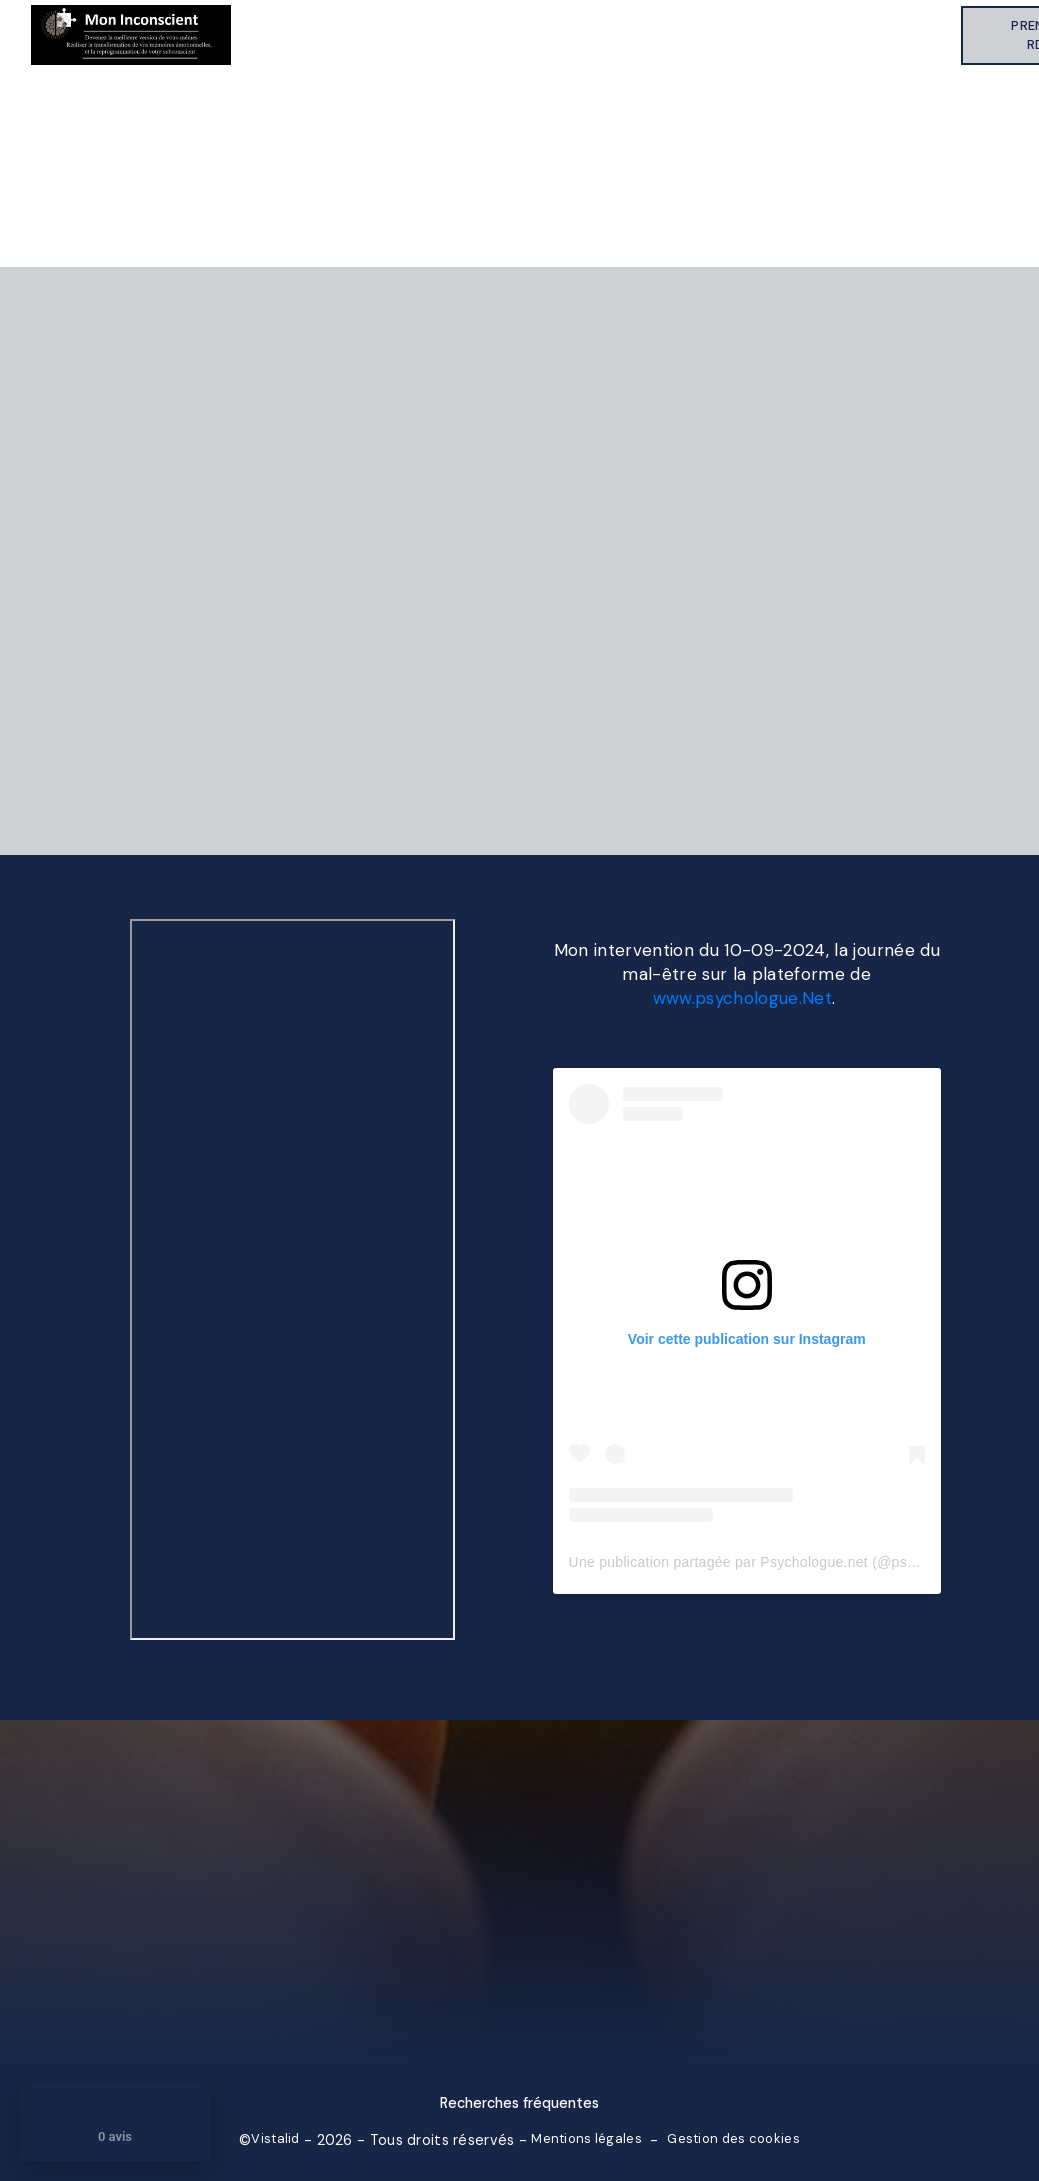 The height and width of the screenshot is (2181, 1039). Describe the element at coordinates (733, 2138) in the screenshot. I see `Gestion des cookies` at that location.